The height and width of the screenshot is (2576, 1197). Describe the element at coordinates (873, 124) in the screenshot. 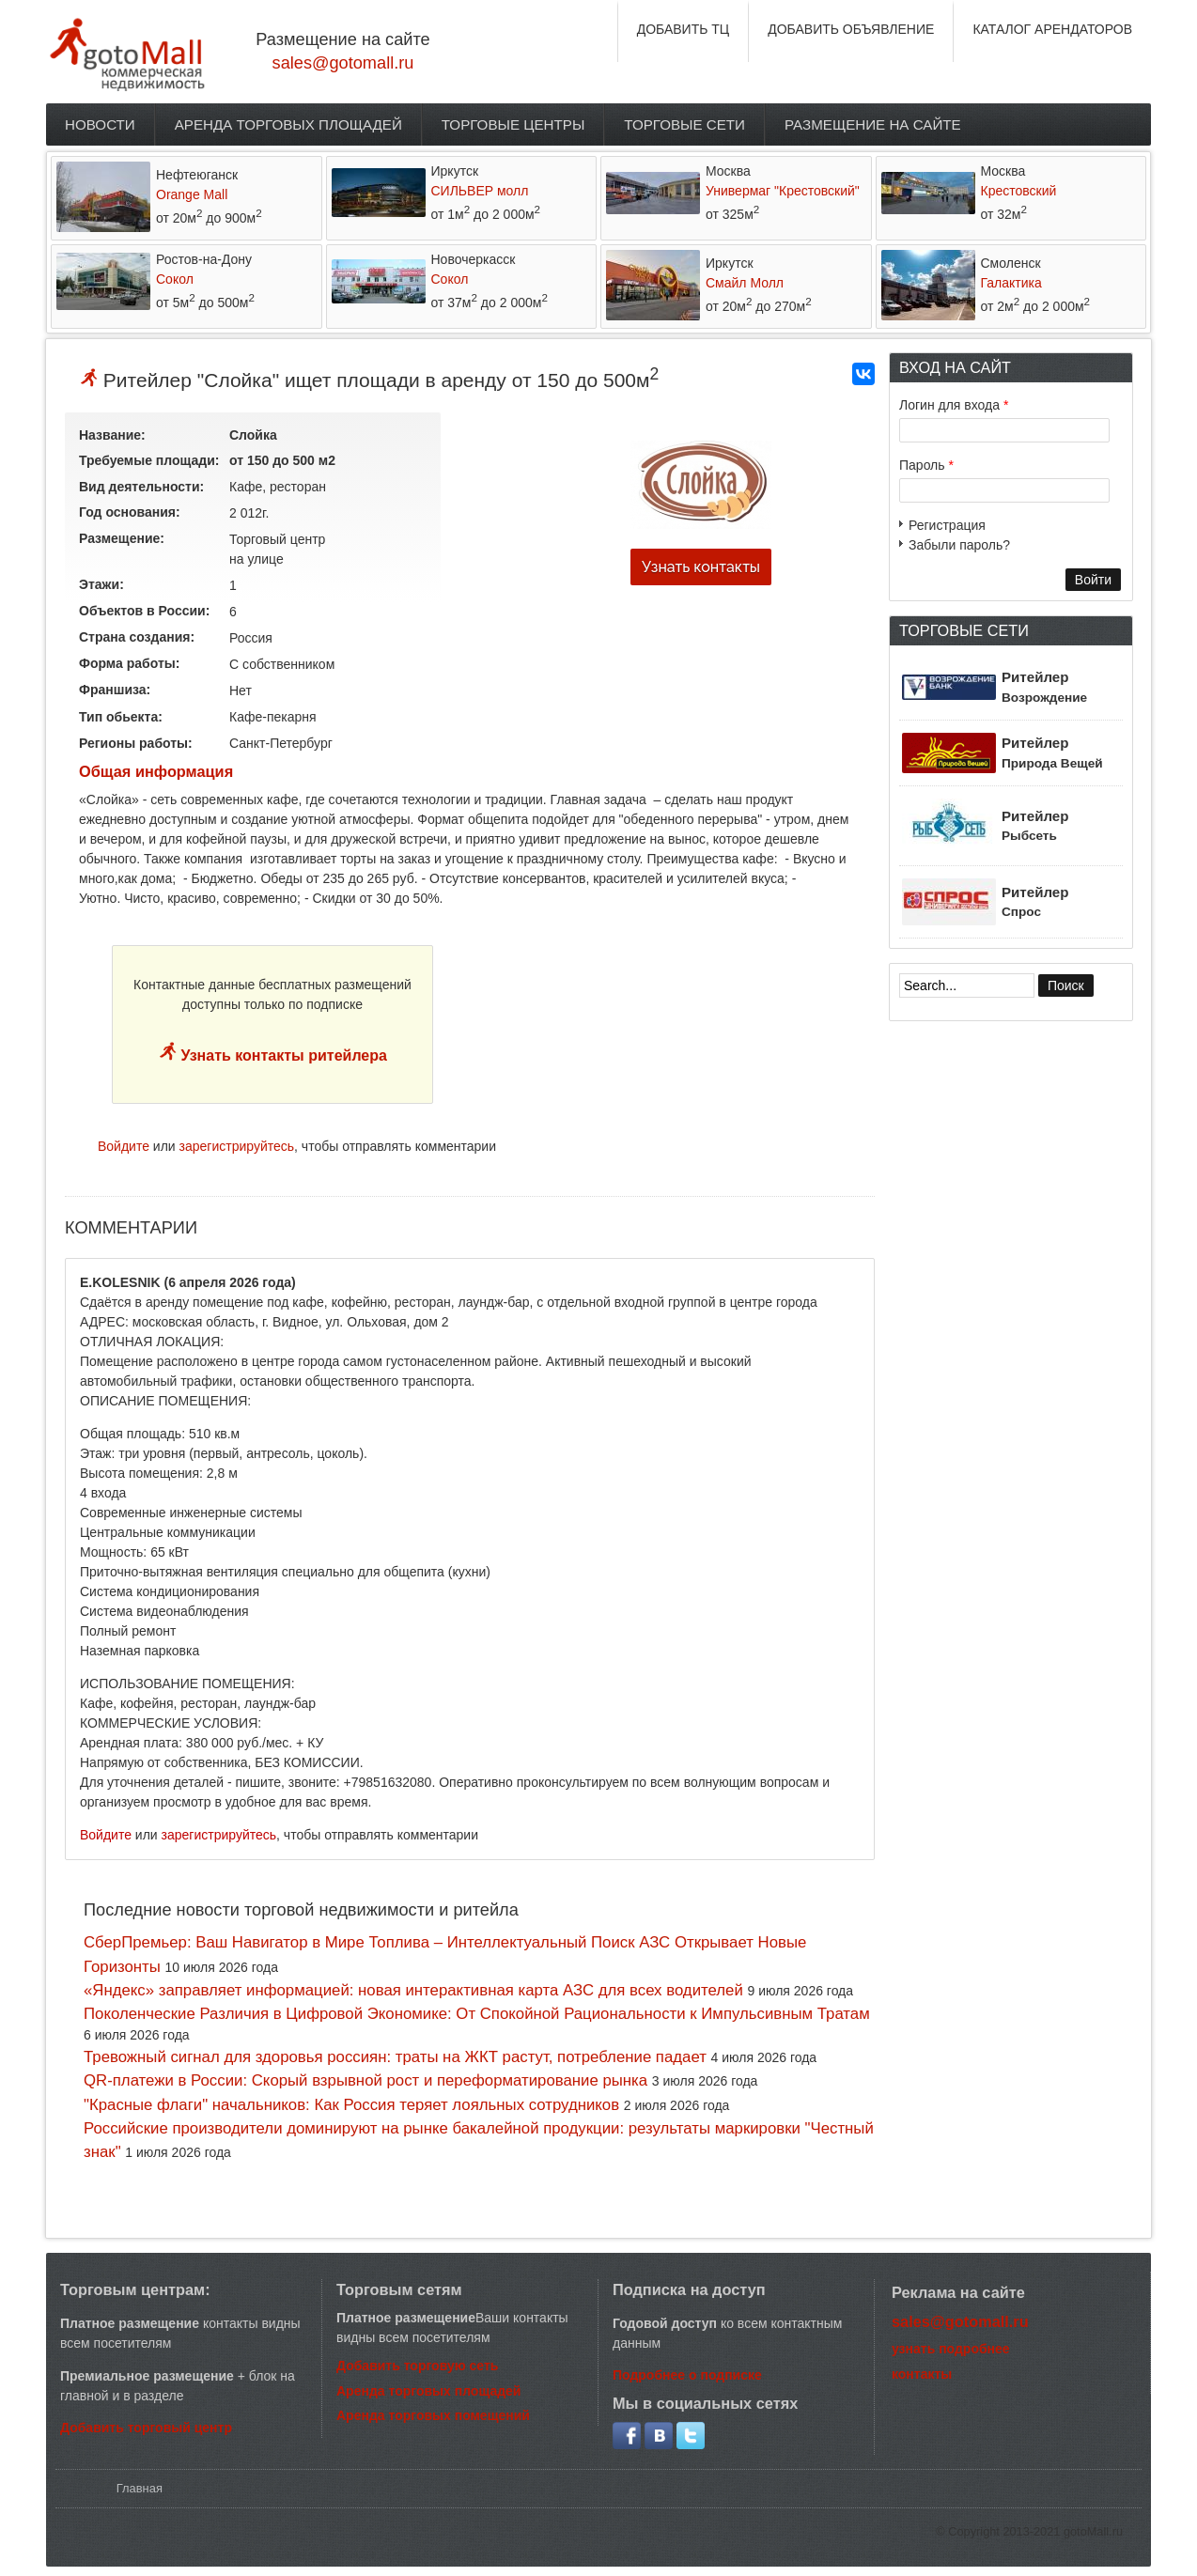

I see `Размещение на сайте` at that location.